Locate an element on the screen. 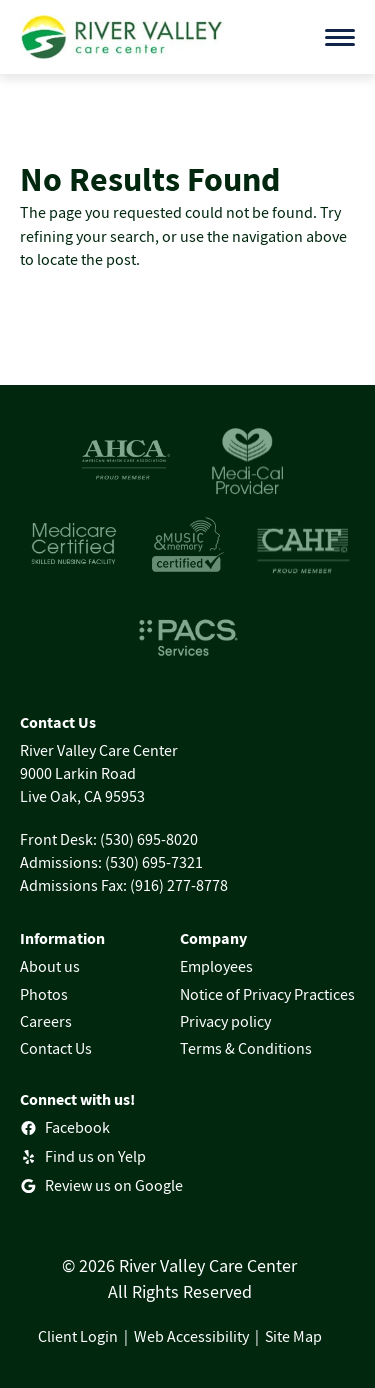  Careers is located at coordinates (46, 1021).